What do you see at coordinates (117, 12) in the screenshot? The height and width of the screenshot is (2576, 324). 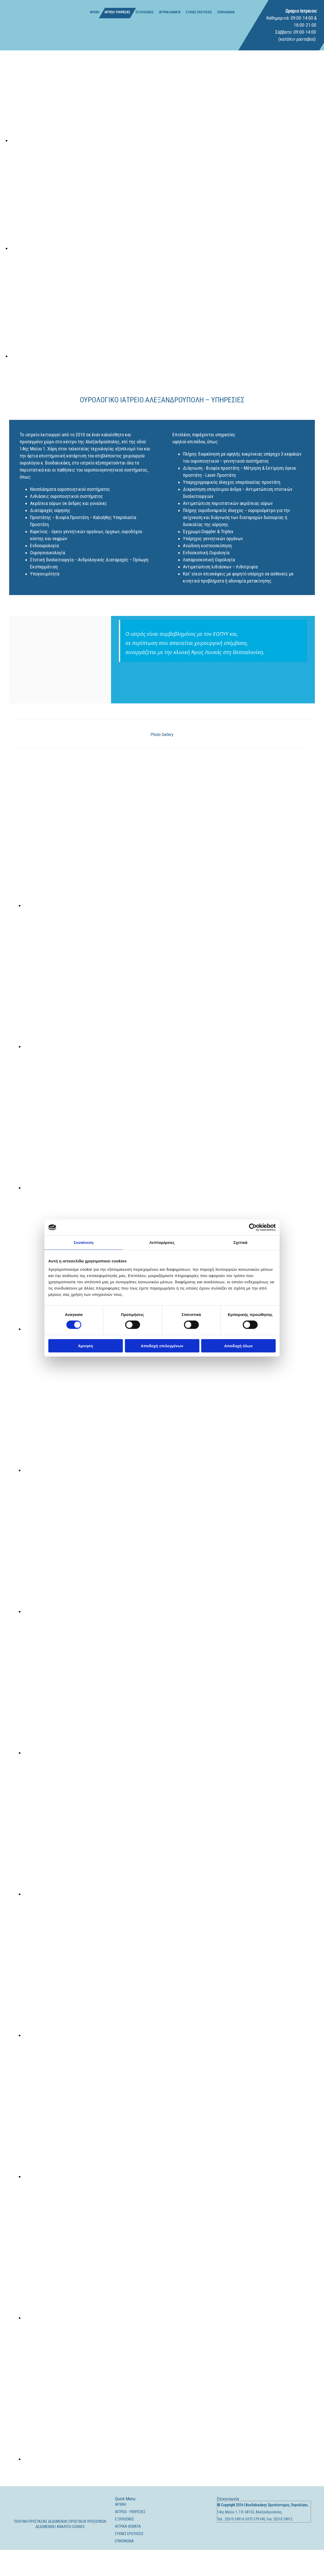 I see `ΙΑΤΡΕΙΟ ΥΠΗΡΕΣΙΕΣ` at bounding box center [117, 12].